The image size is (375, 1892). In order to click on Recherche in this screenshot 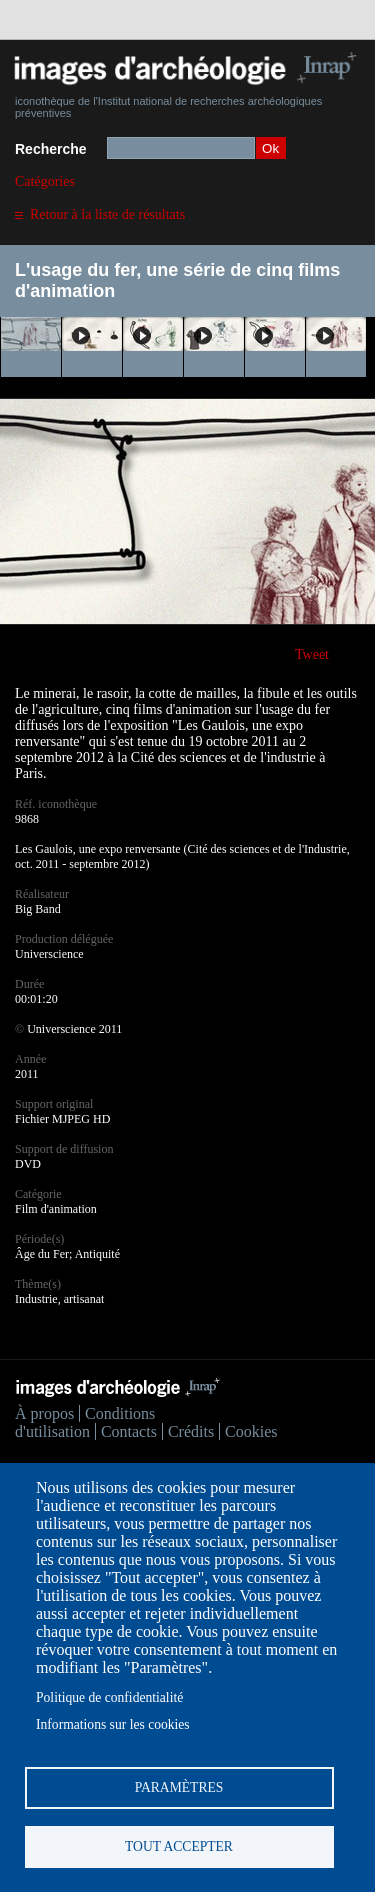, I will do `click(51, 149)`.